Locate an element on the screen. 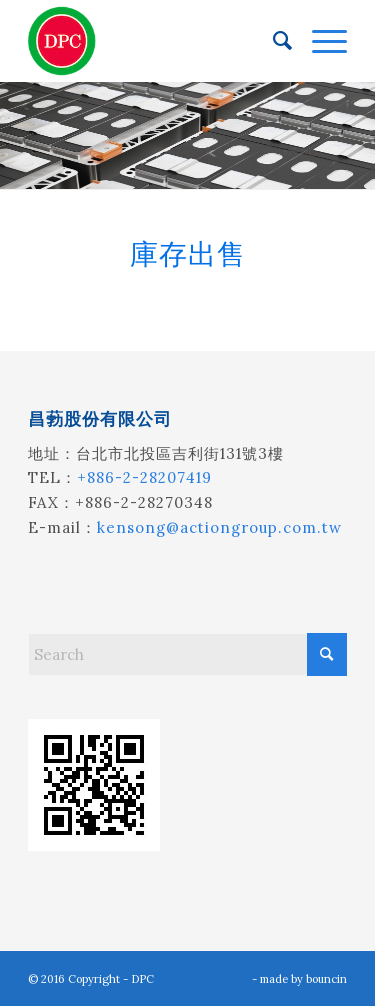 The image size is (375, 1006). +886-2-28207419 is located at coordinates (144, 477).